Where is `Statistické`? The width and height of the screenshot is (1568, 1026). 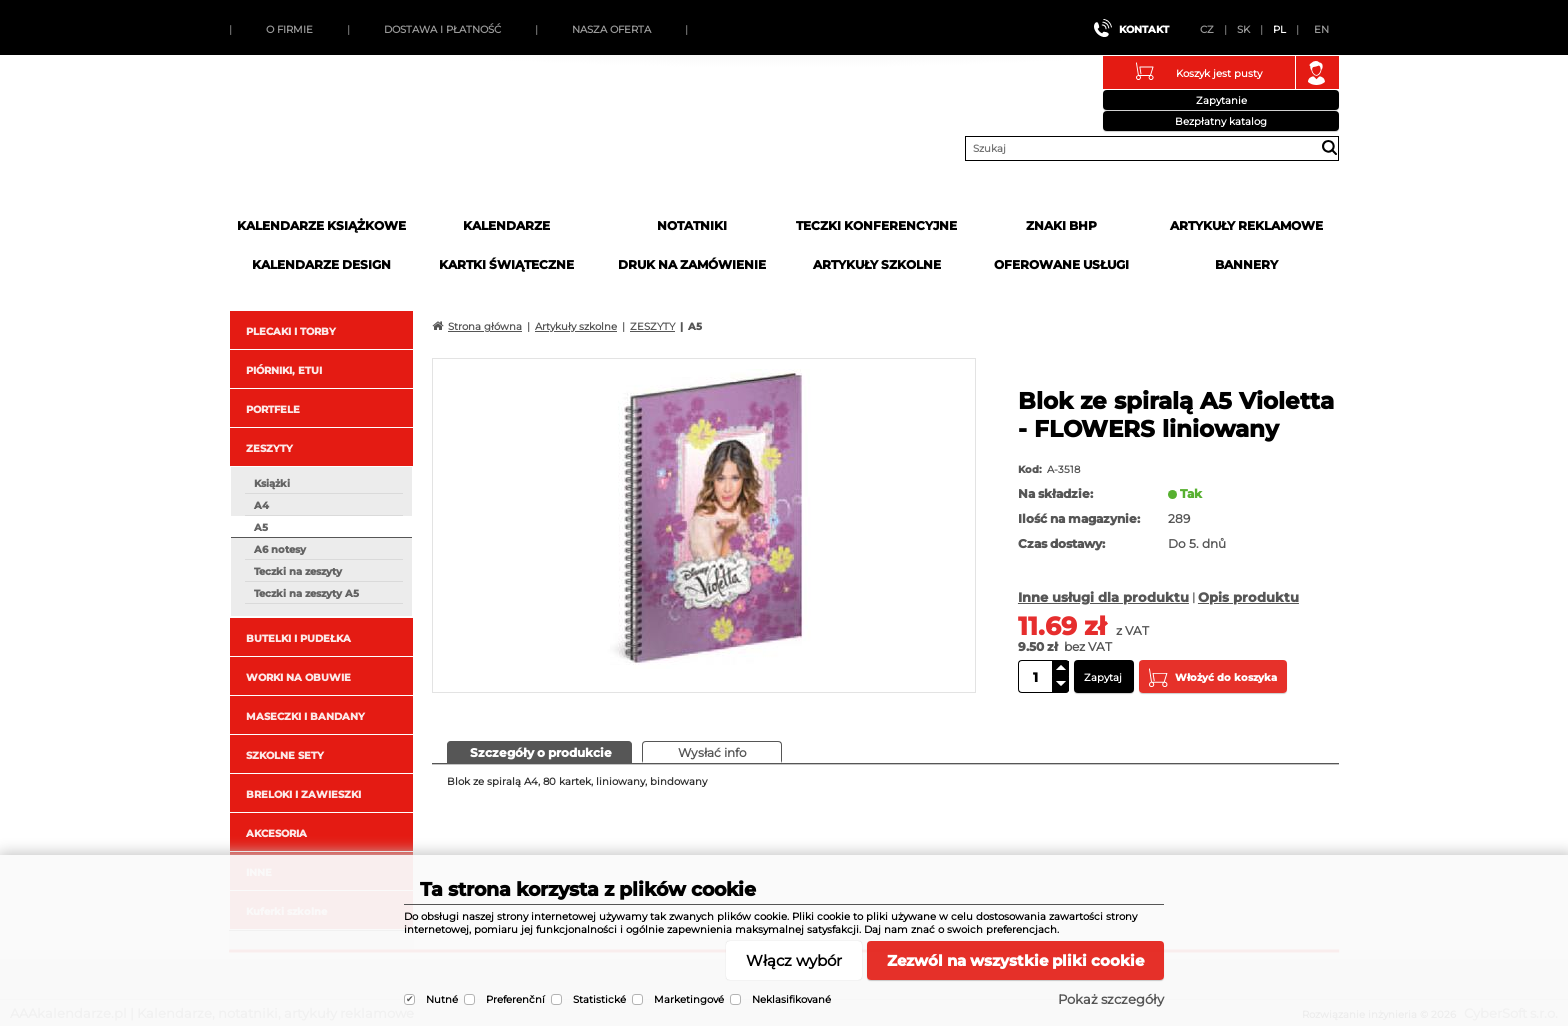
Statistické is located at coordinates (599, 999).